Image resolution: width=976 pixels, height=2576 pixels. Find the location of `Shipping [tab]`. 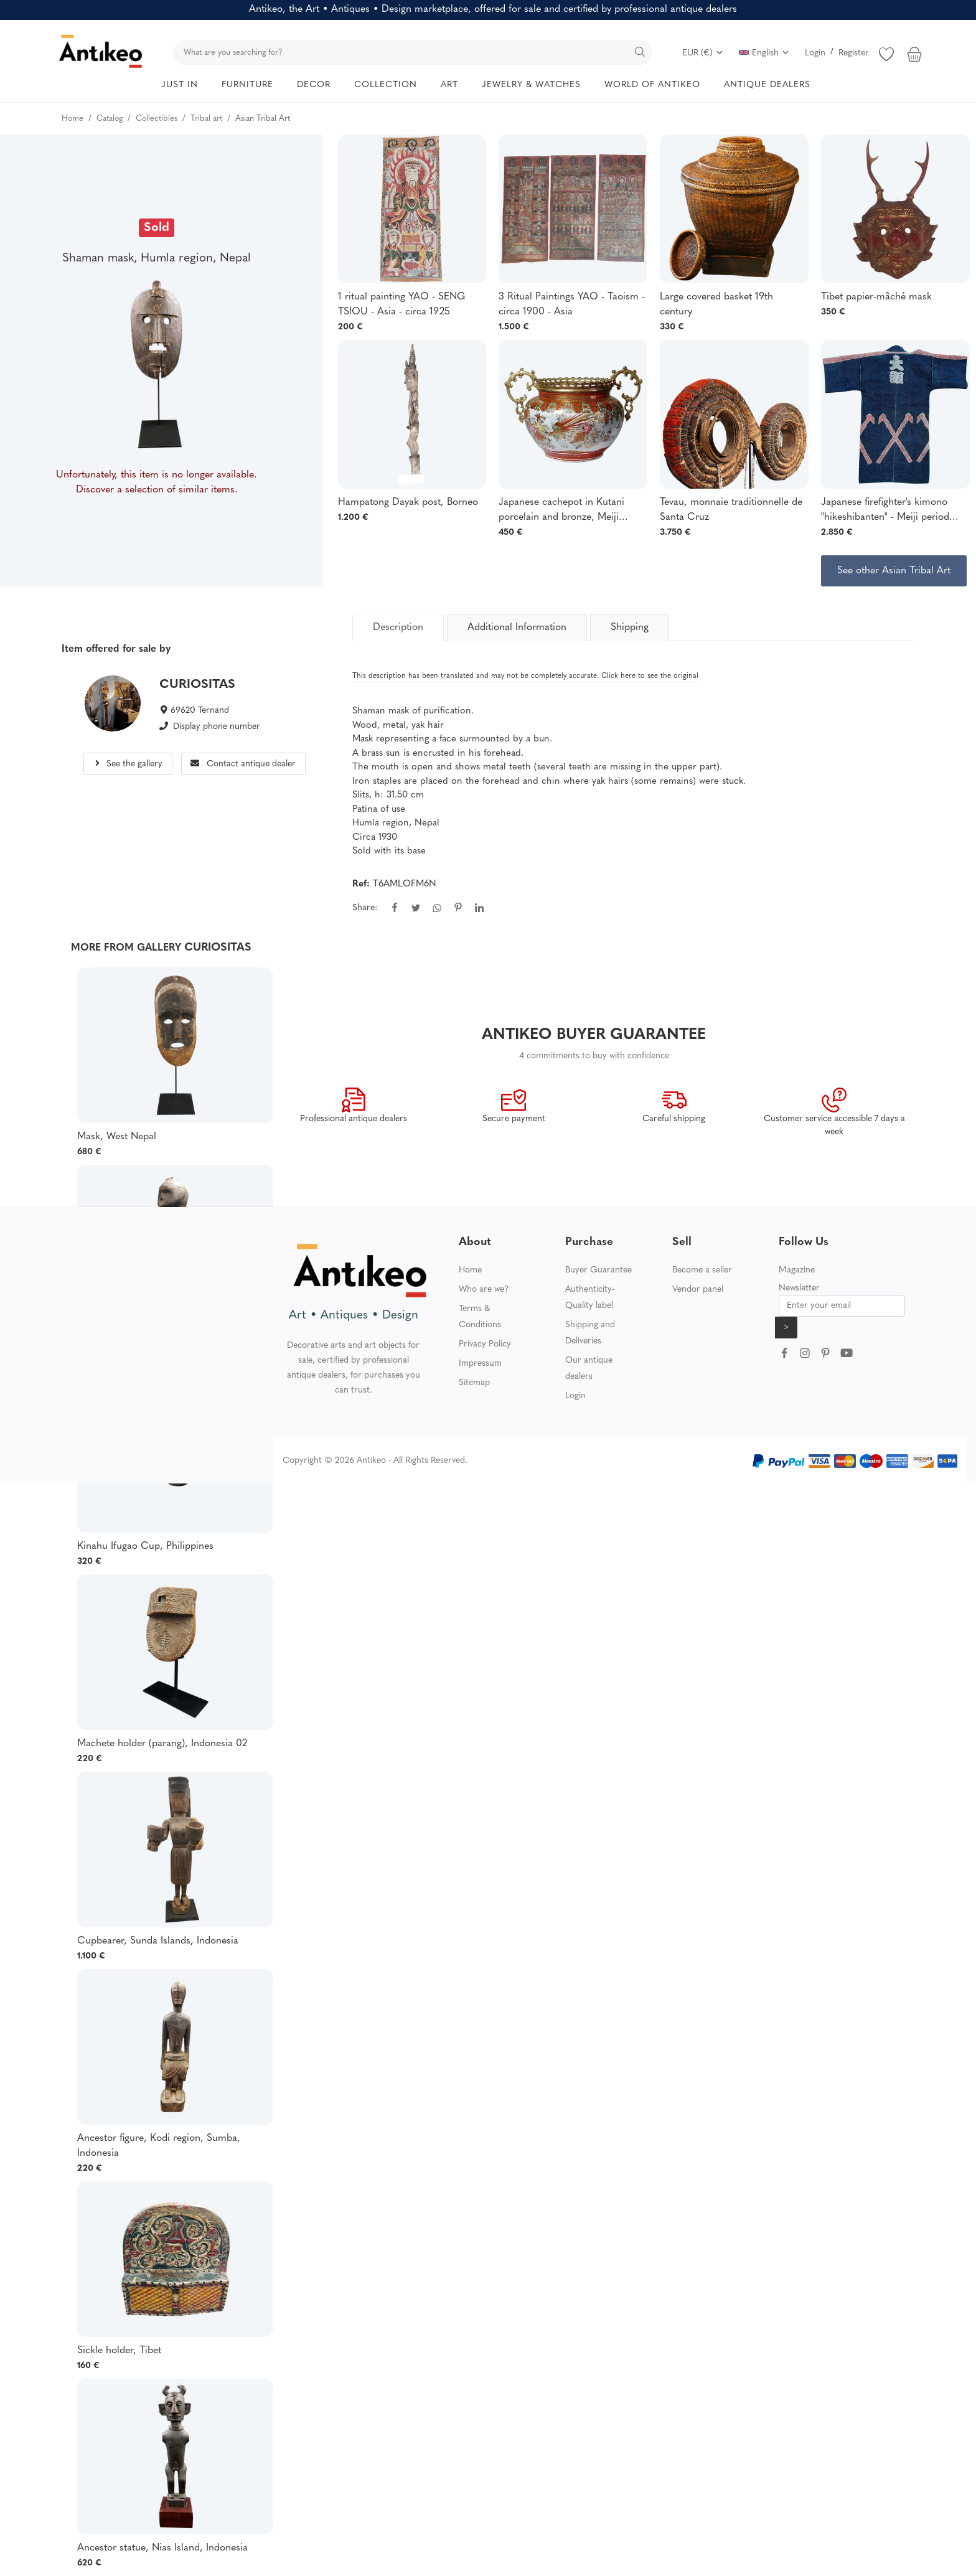

Shipping [tab] is located at coordinates (630, 627).